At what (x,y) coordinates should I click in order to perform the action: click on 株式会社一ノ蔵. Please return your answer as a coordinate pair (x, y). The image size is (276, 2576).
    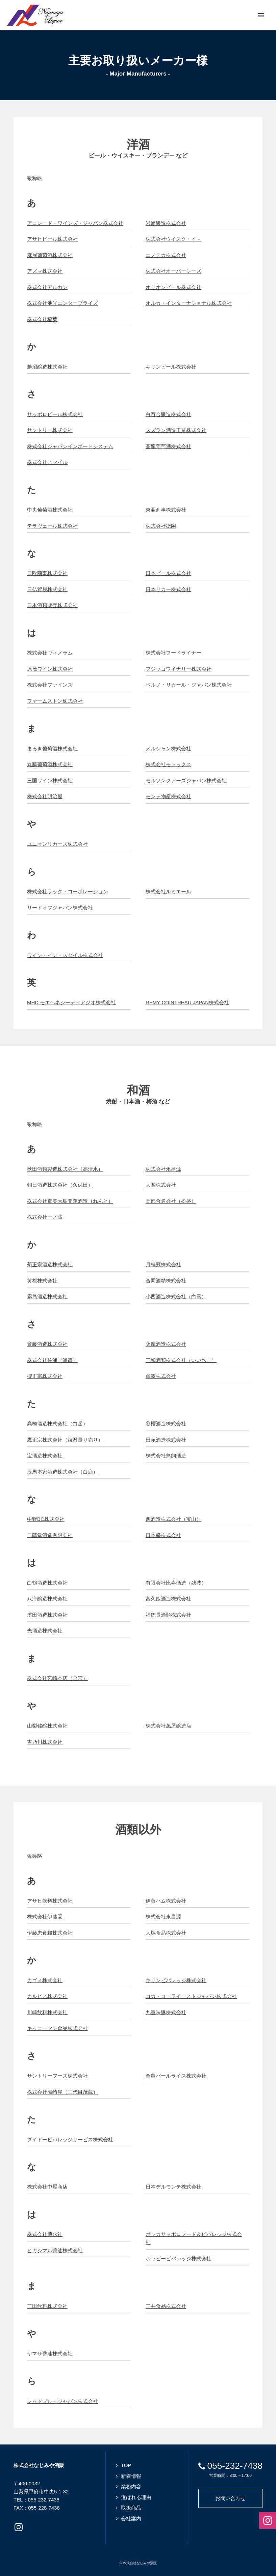
    Looking at the image, I should click on (44, 1217).